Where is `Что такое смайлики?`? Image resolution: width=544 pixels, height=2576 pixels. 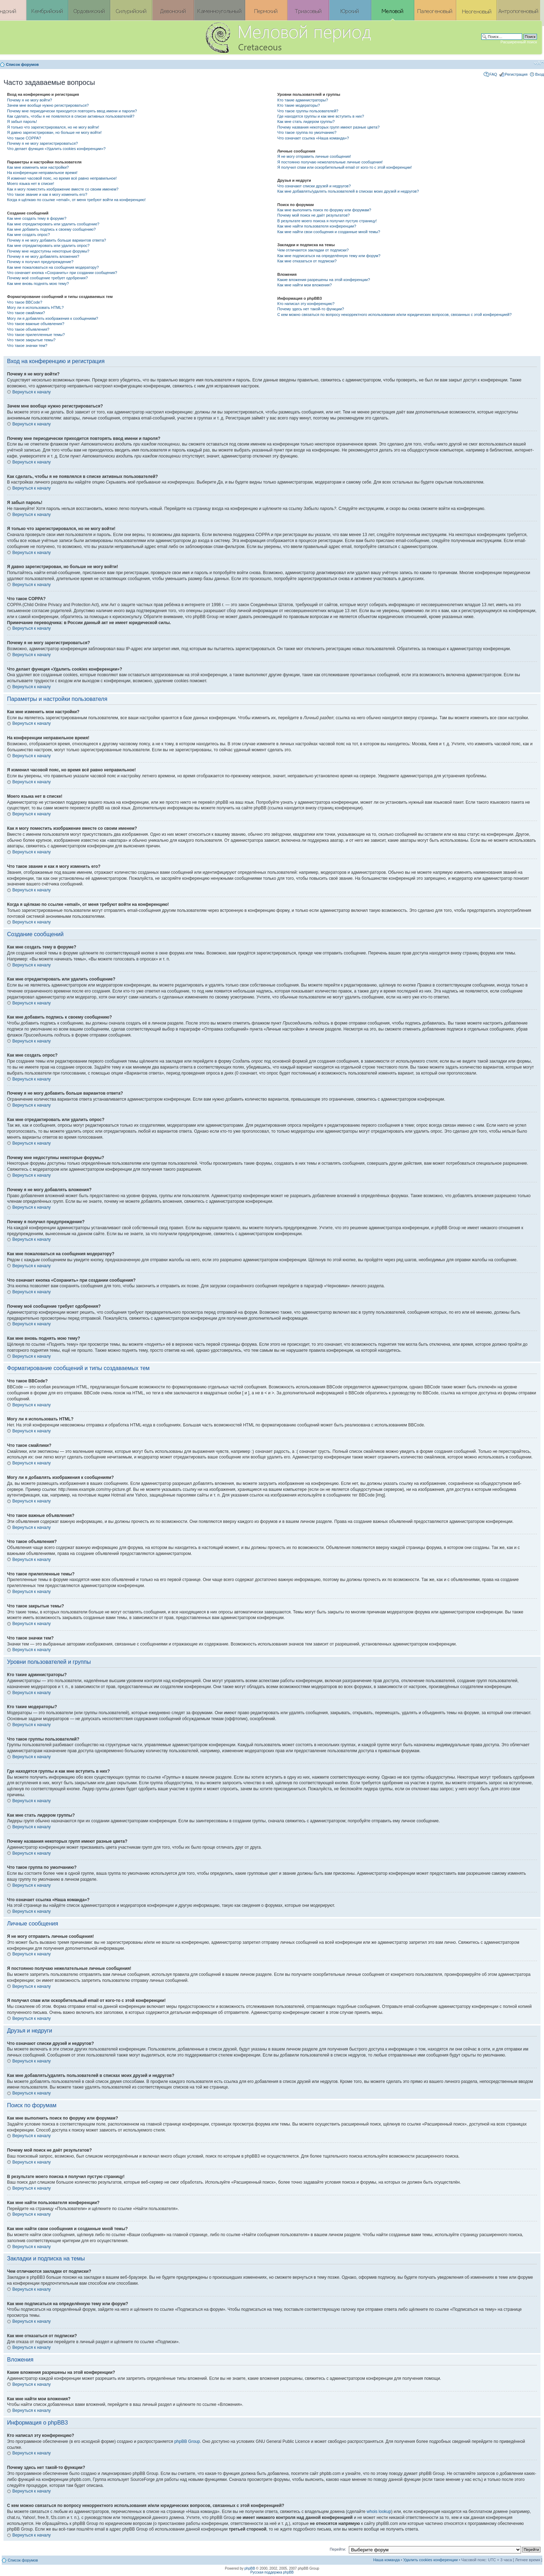 Что такое смайлики? is located at coordinates (26, 313).